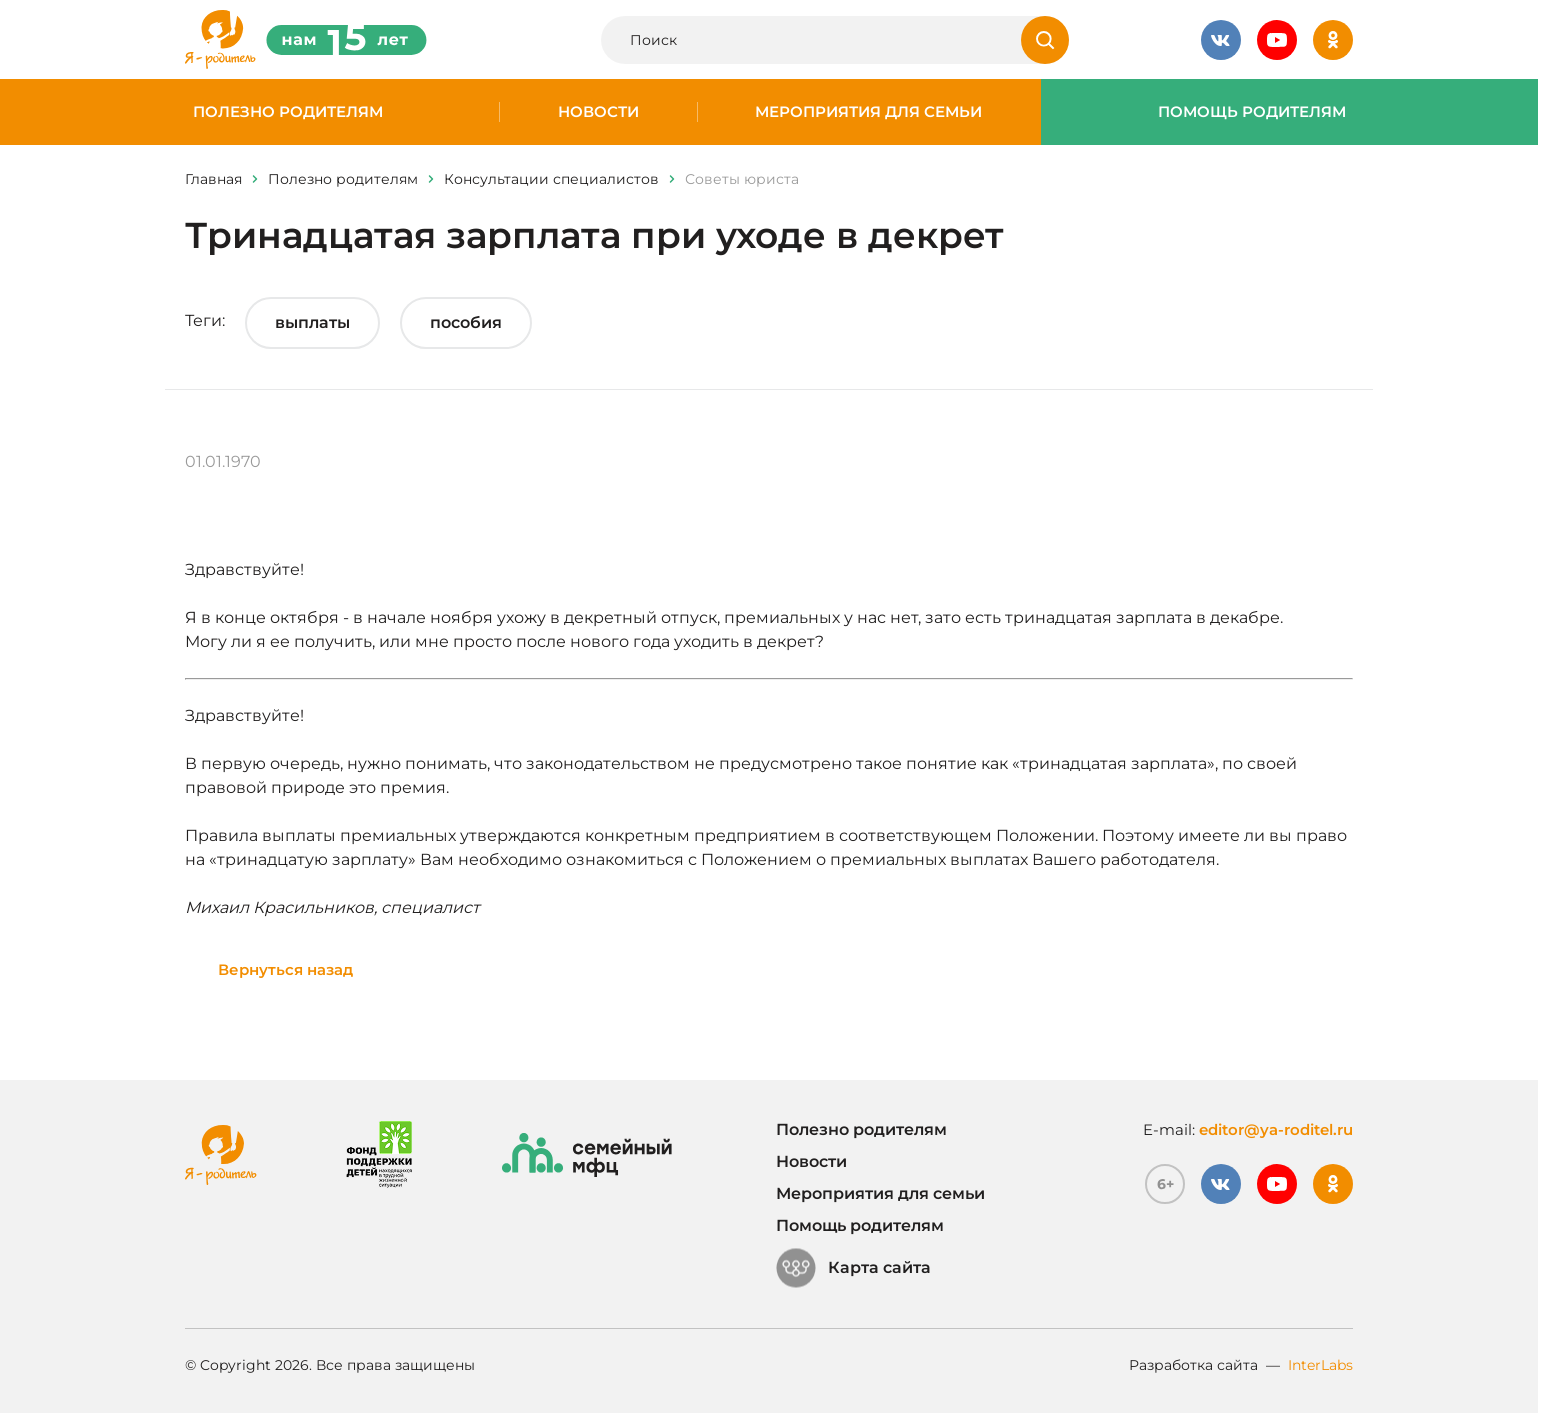  What do you see at coordinates (1320, 1365) in the screenshot?
I see `InterLabs` at bounding box center [1320, 1365].